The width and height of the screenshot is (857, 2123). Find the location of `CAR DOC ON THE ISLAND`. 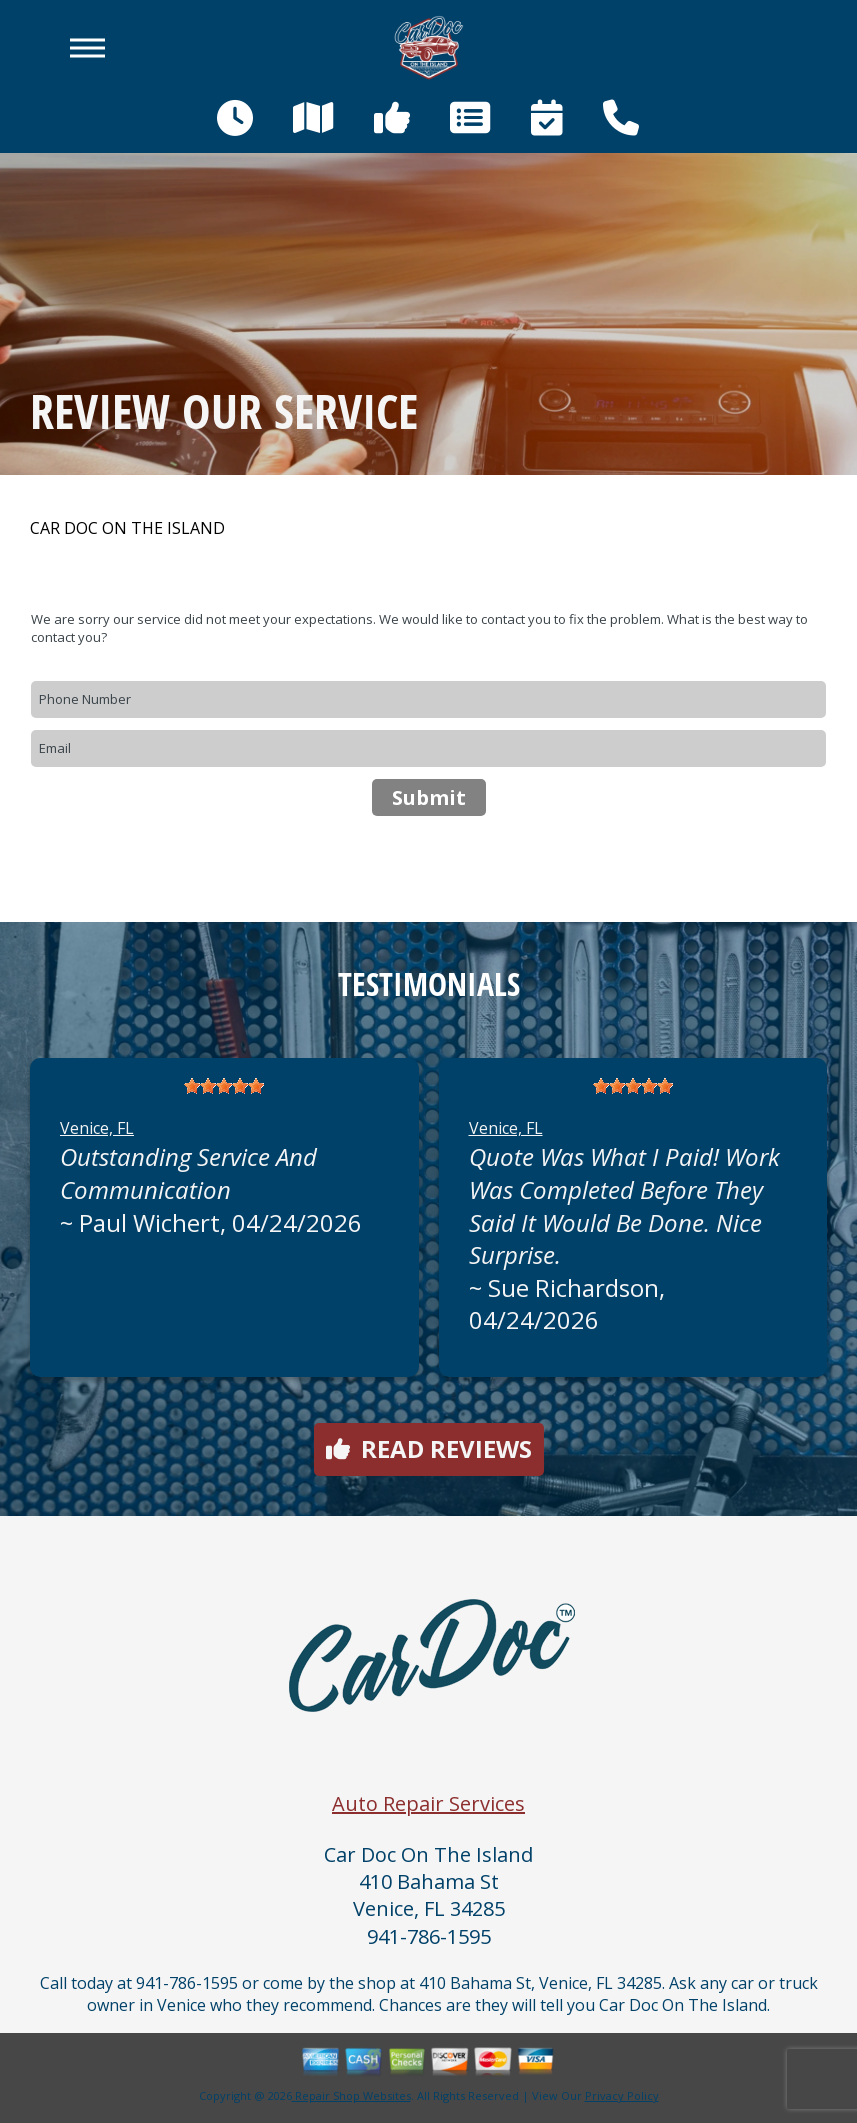

CAR DOC ON THE ISLAND is located at coordinates (127, 528).